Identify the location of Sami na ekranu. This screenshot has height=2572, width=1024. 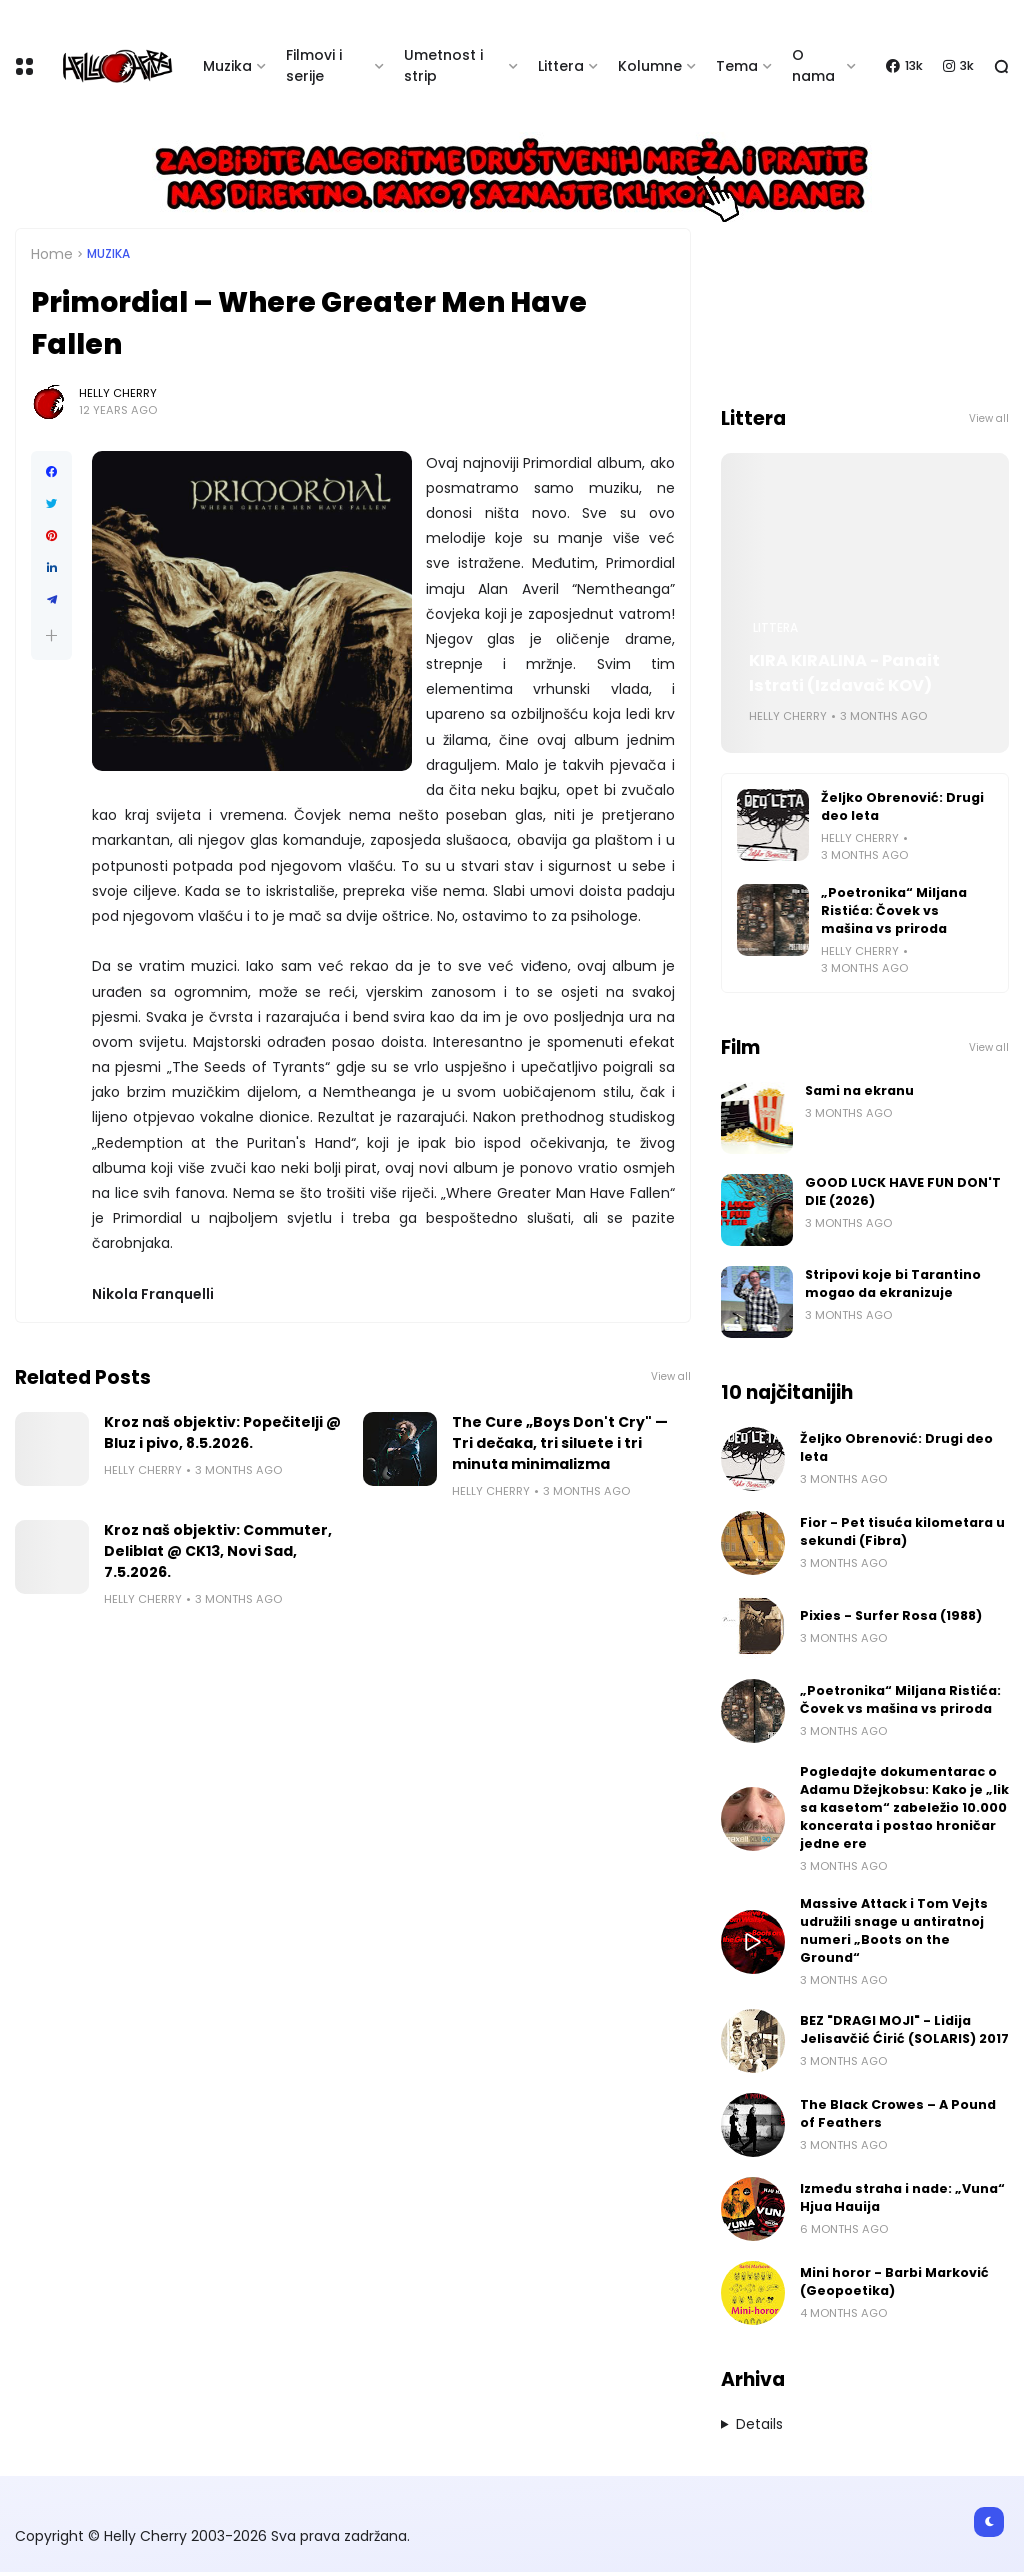
(859, 1090).